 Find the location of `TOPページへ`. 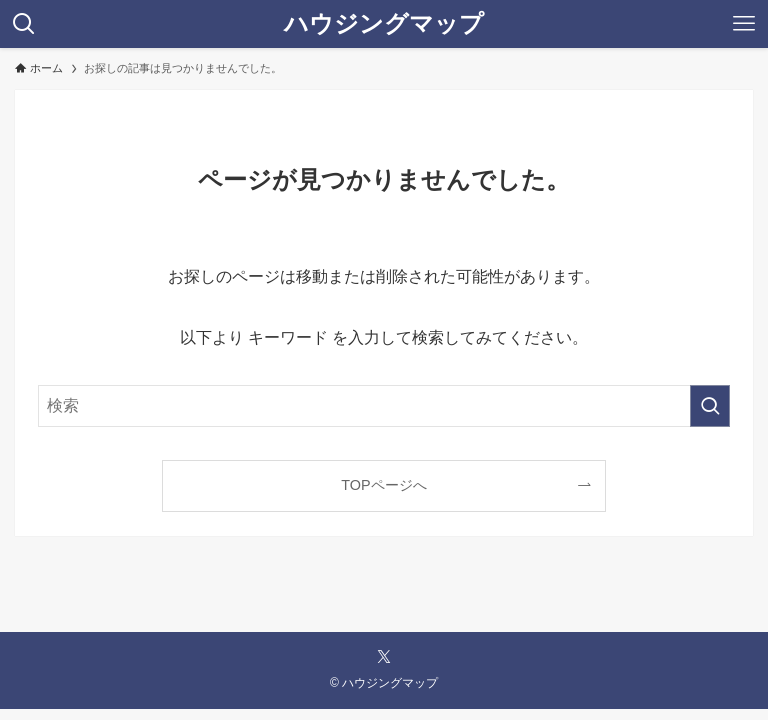

TOPページへ is located at coordinates (383, 485).